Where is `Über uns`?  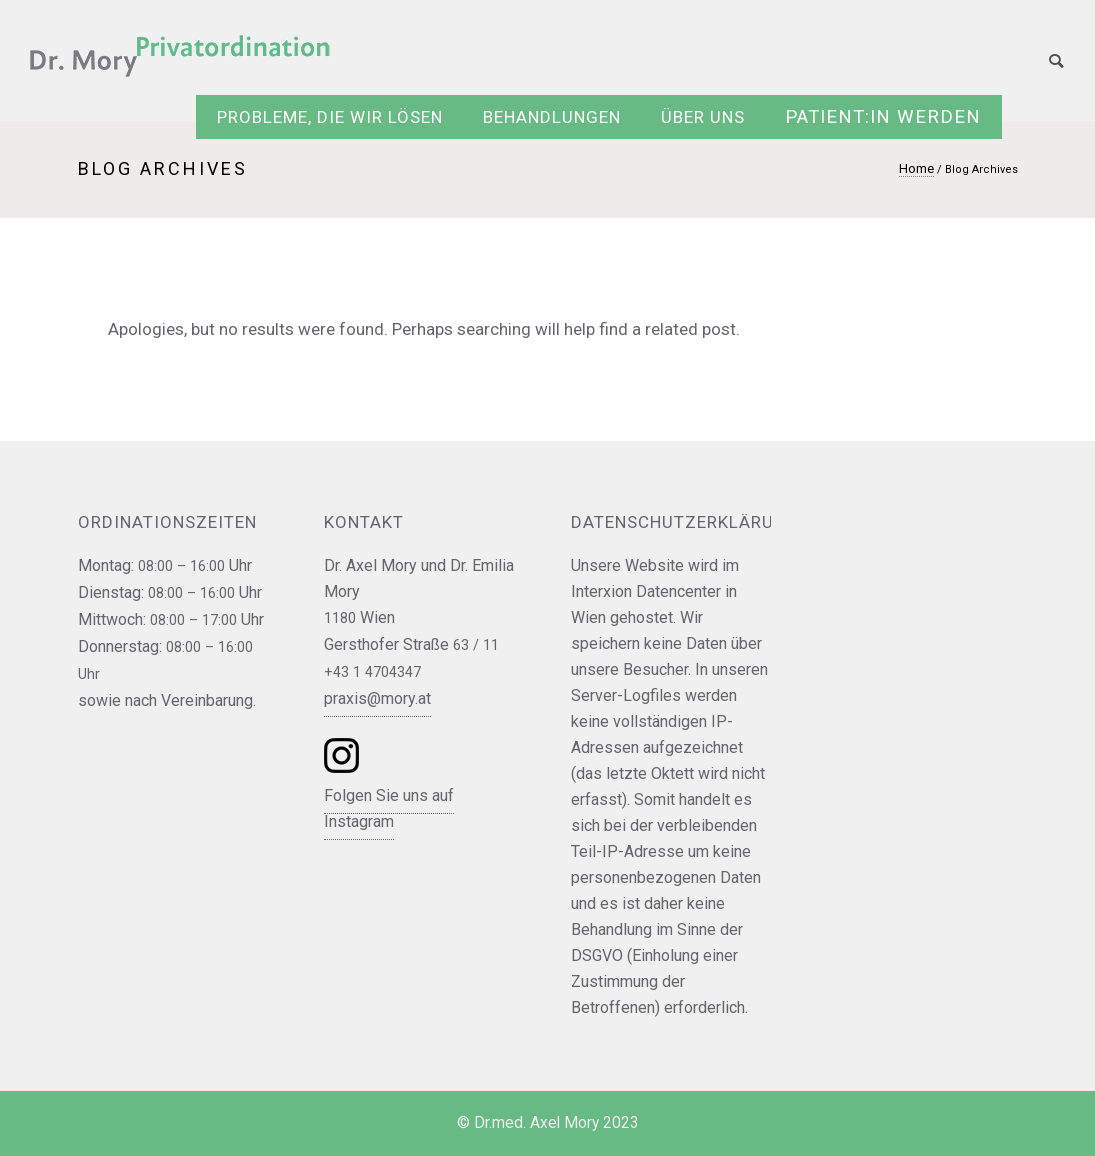 Über uns is located at coordinates (703, 117).